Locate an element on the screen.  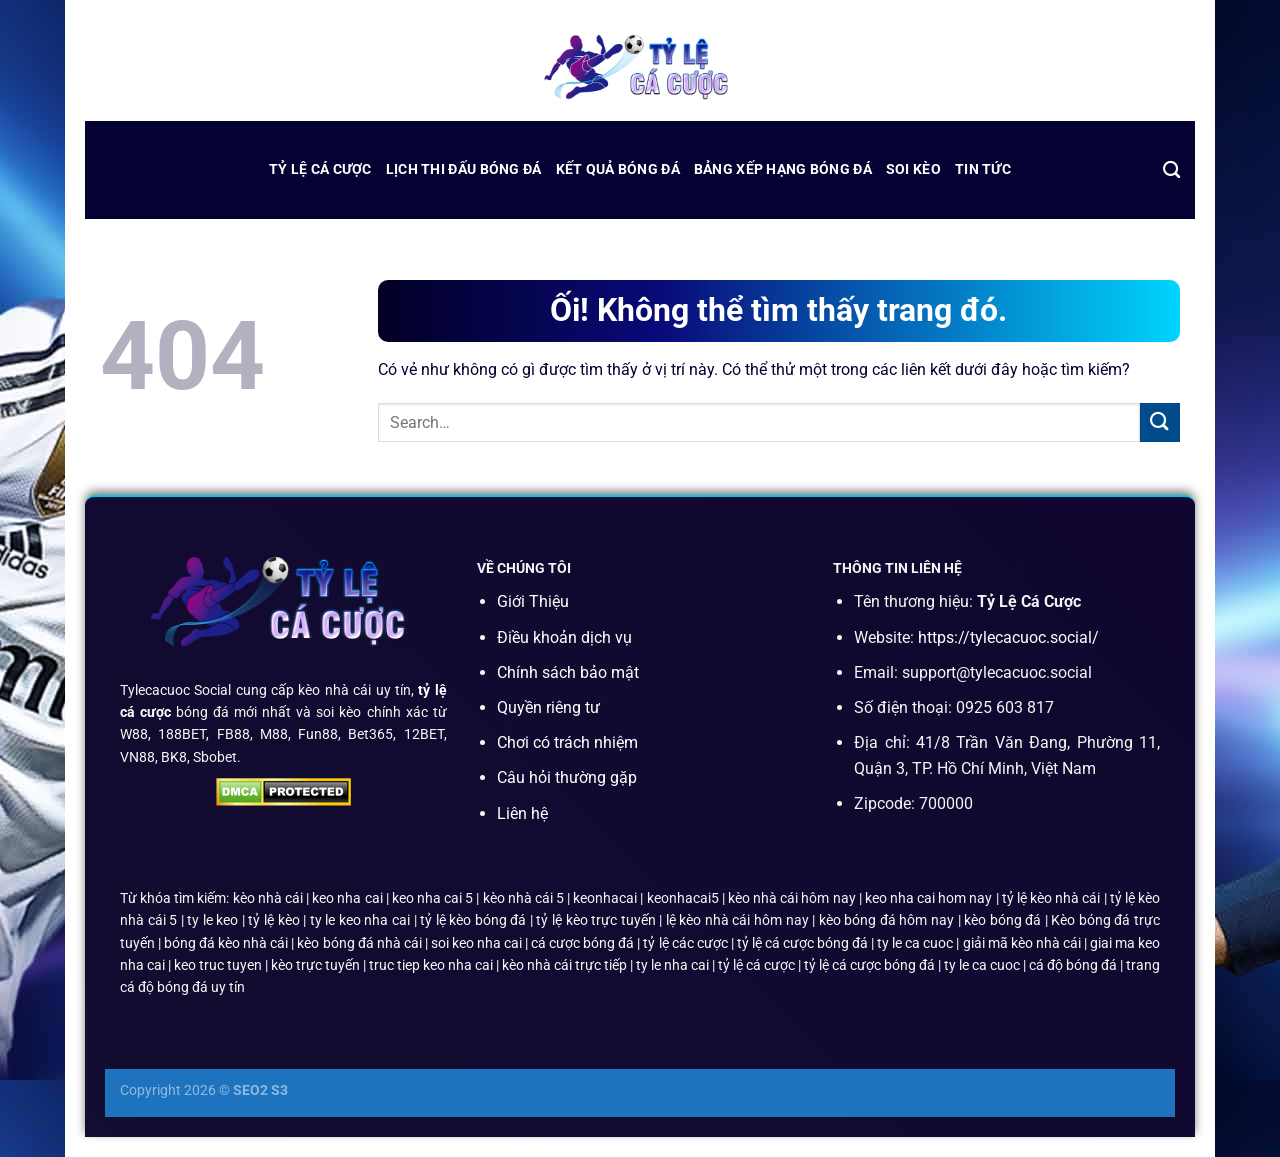
[Search] is located at coordinates (1171, 170).